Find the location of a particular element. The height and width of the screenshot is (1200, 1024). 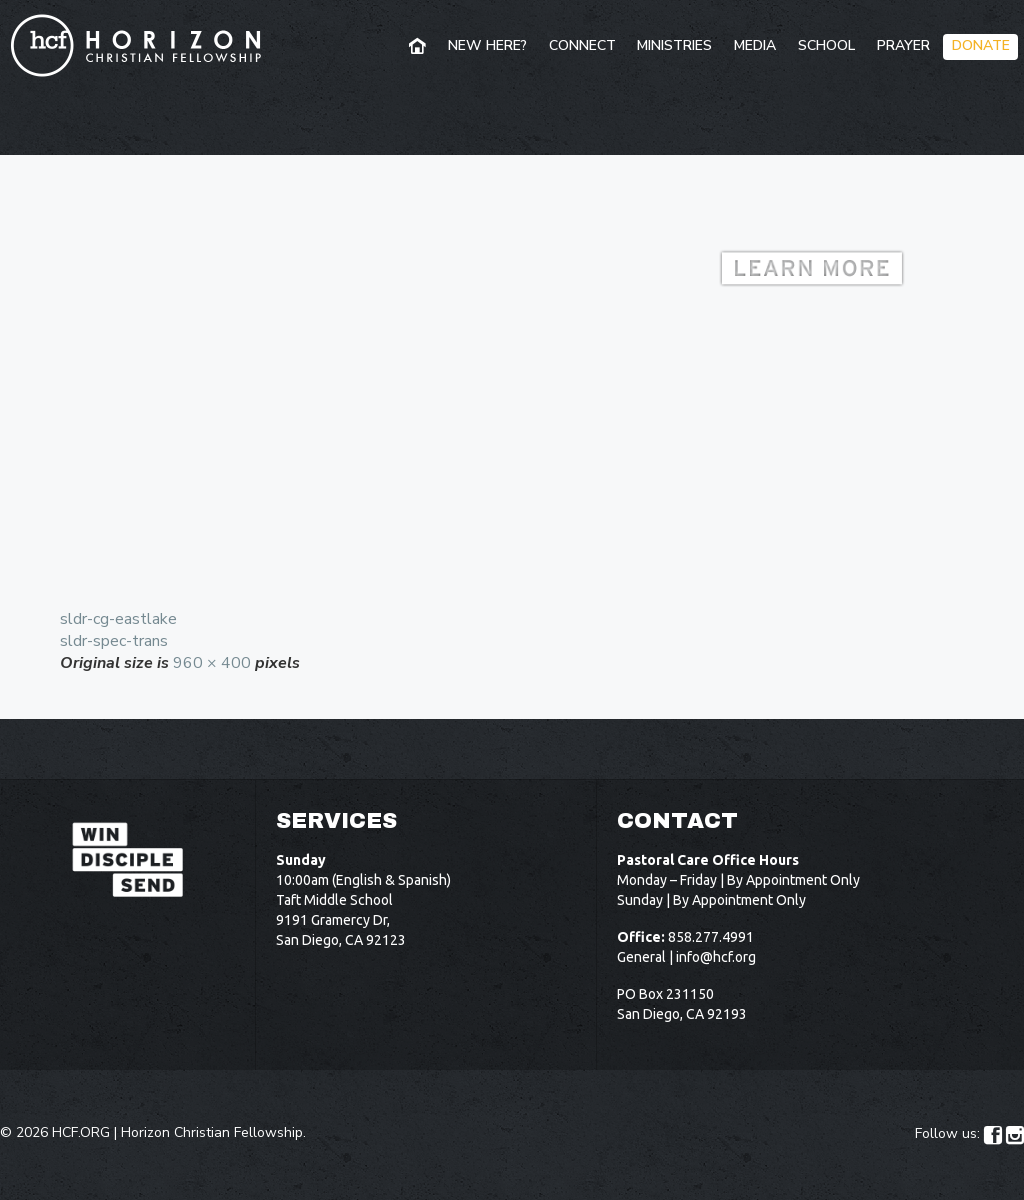

Horizon Christian Fellowship is located at coordinates (212, 1132).